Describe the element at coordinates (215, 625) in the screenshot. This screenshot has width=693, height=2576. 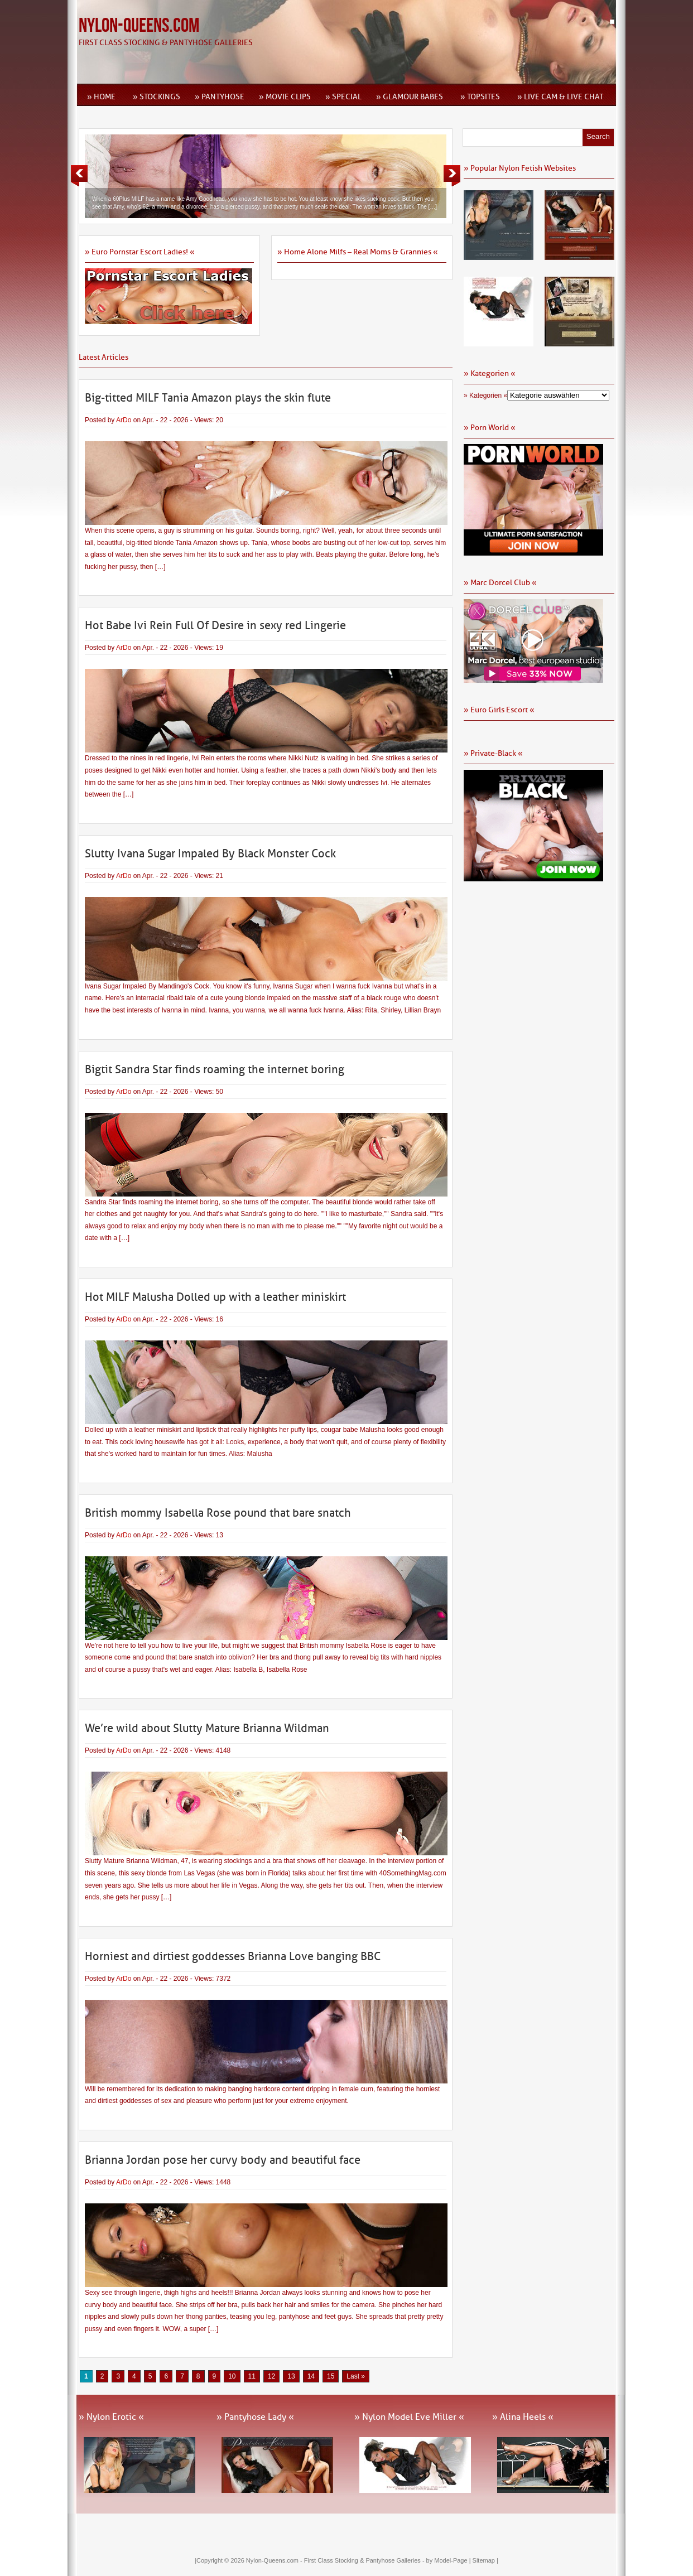
I see `Hot Babe Ivi Rein Full Of Desire in sexy red Lingerie` at that location.